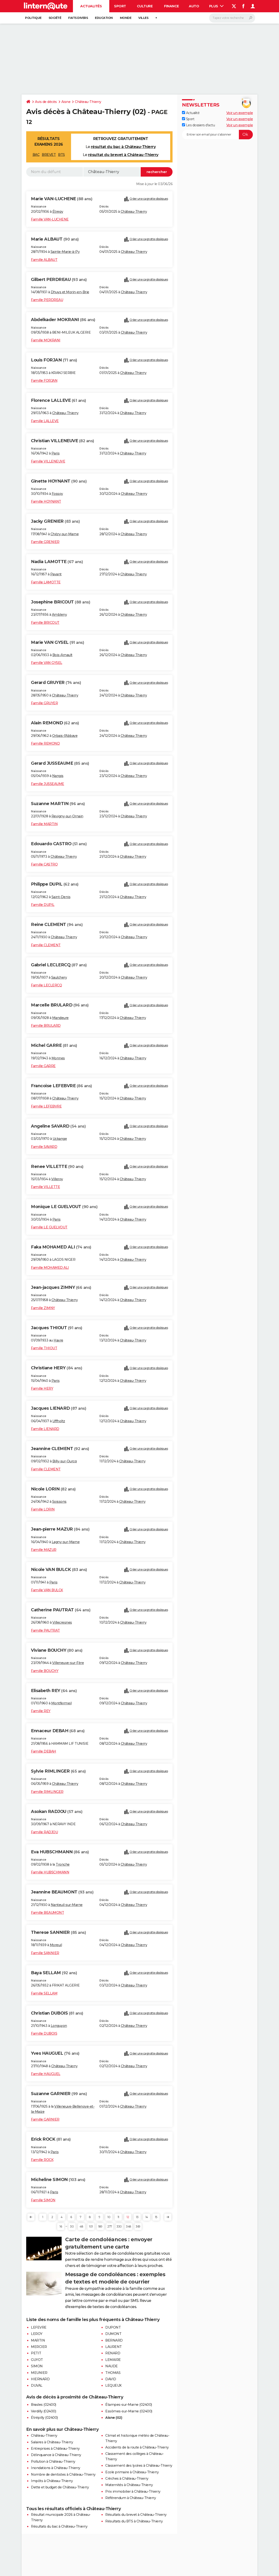 This screenshot has height=2576, width=279. I want to click on Pavant, so click(56, 574).